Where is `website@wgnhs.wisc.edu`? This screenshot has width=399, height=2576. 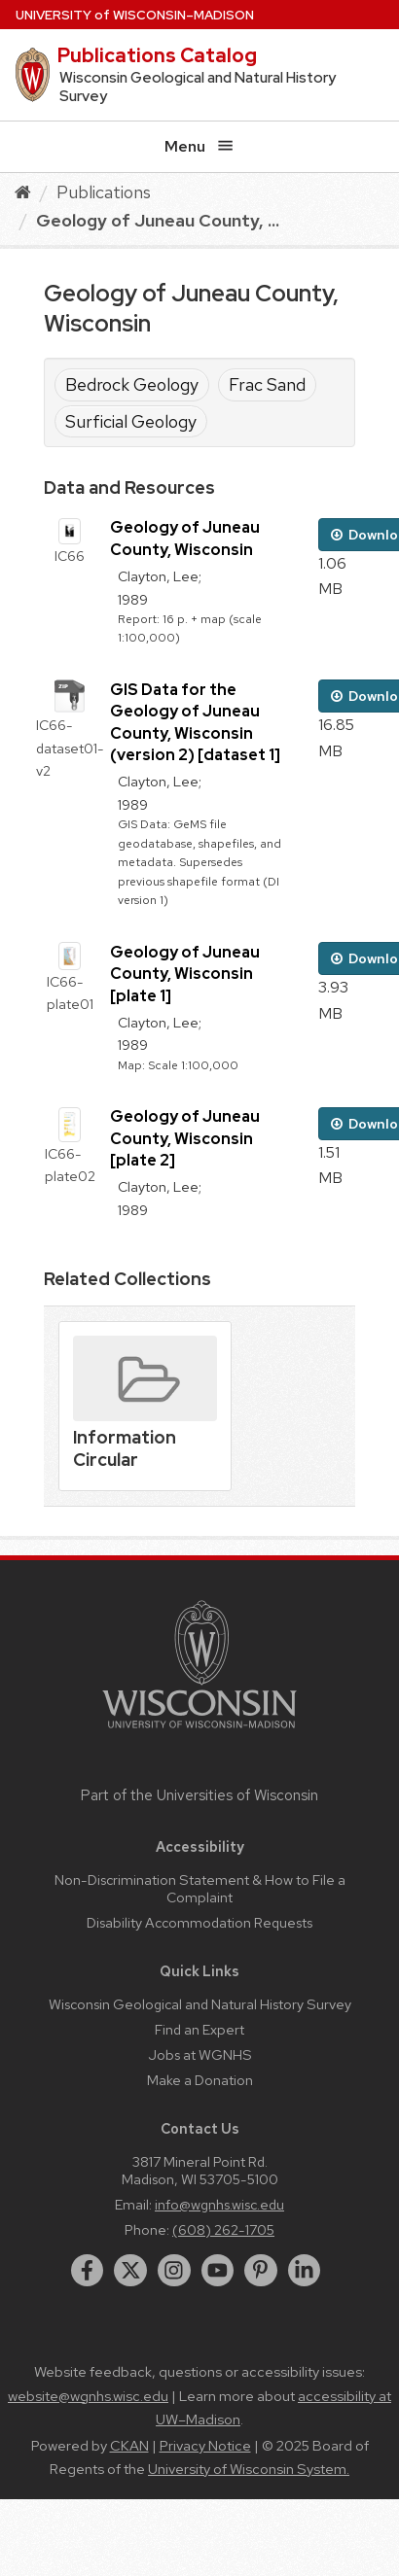 website@wgnhs.wisc.edu is located at coordinates (88, 2396).